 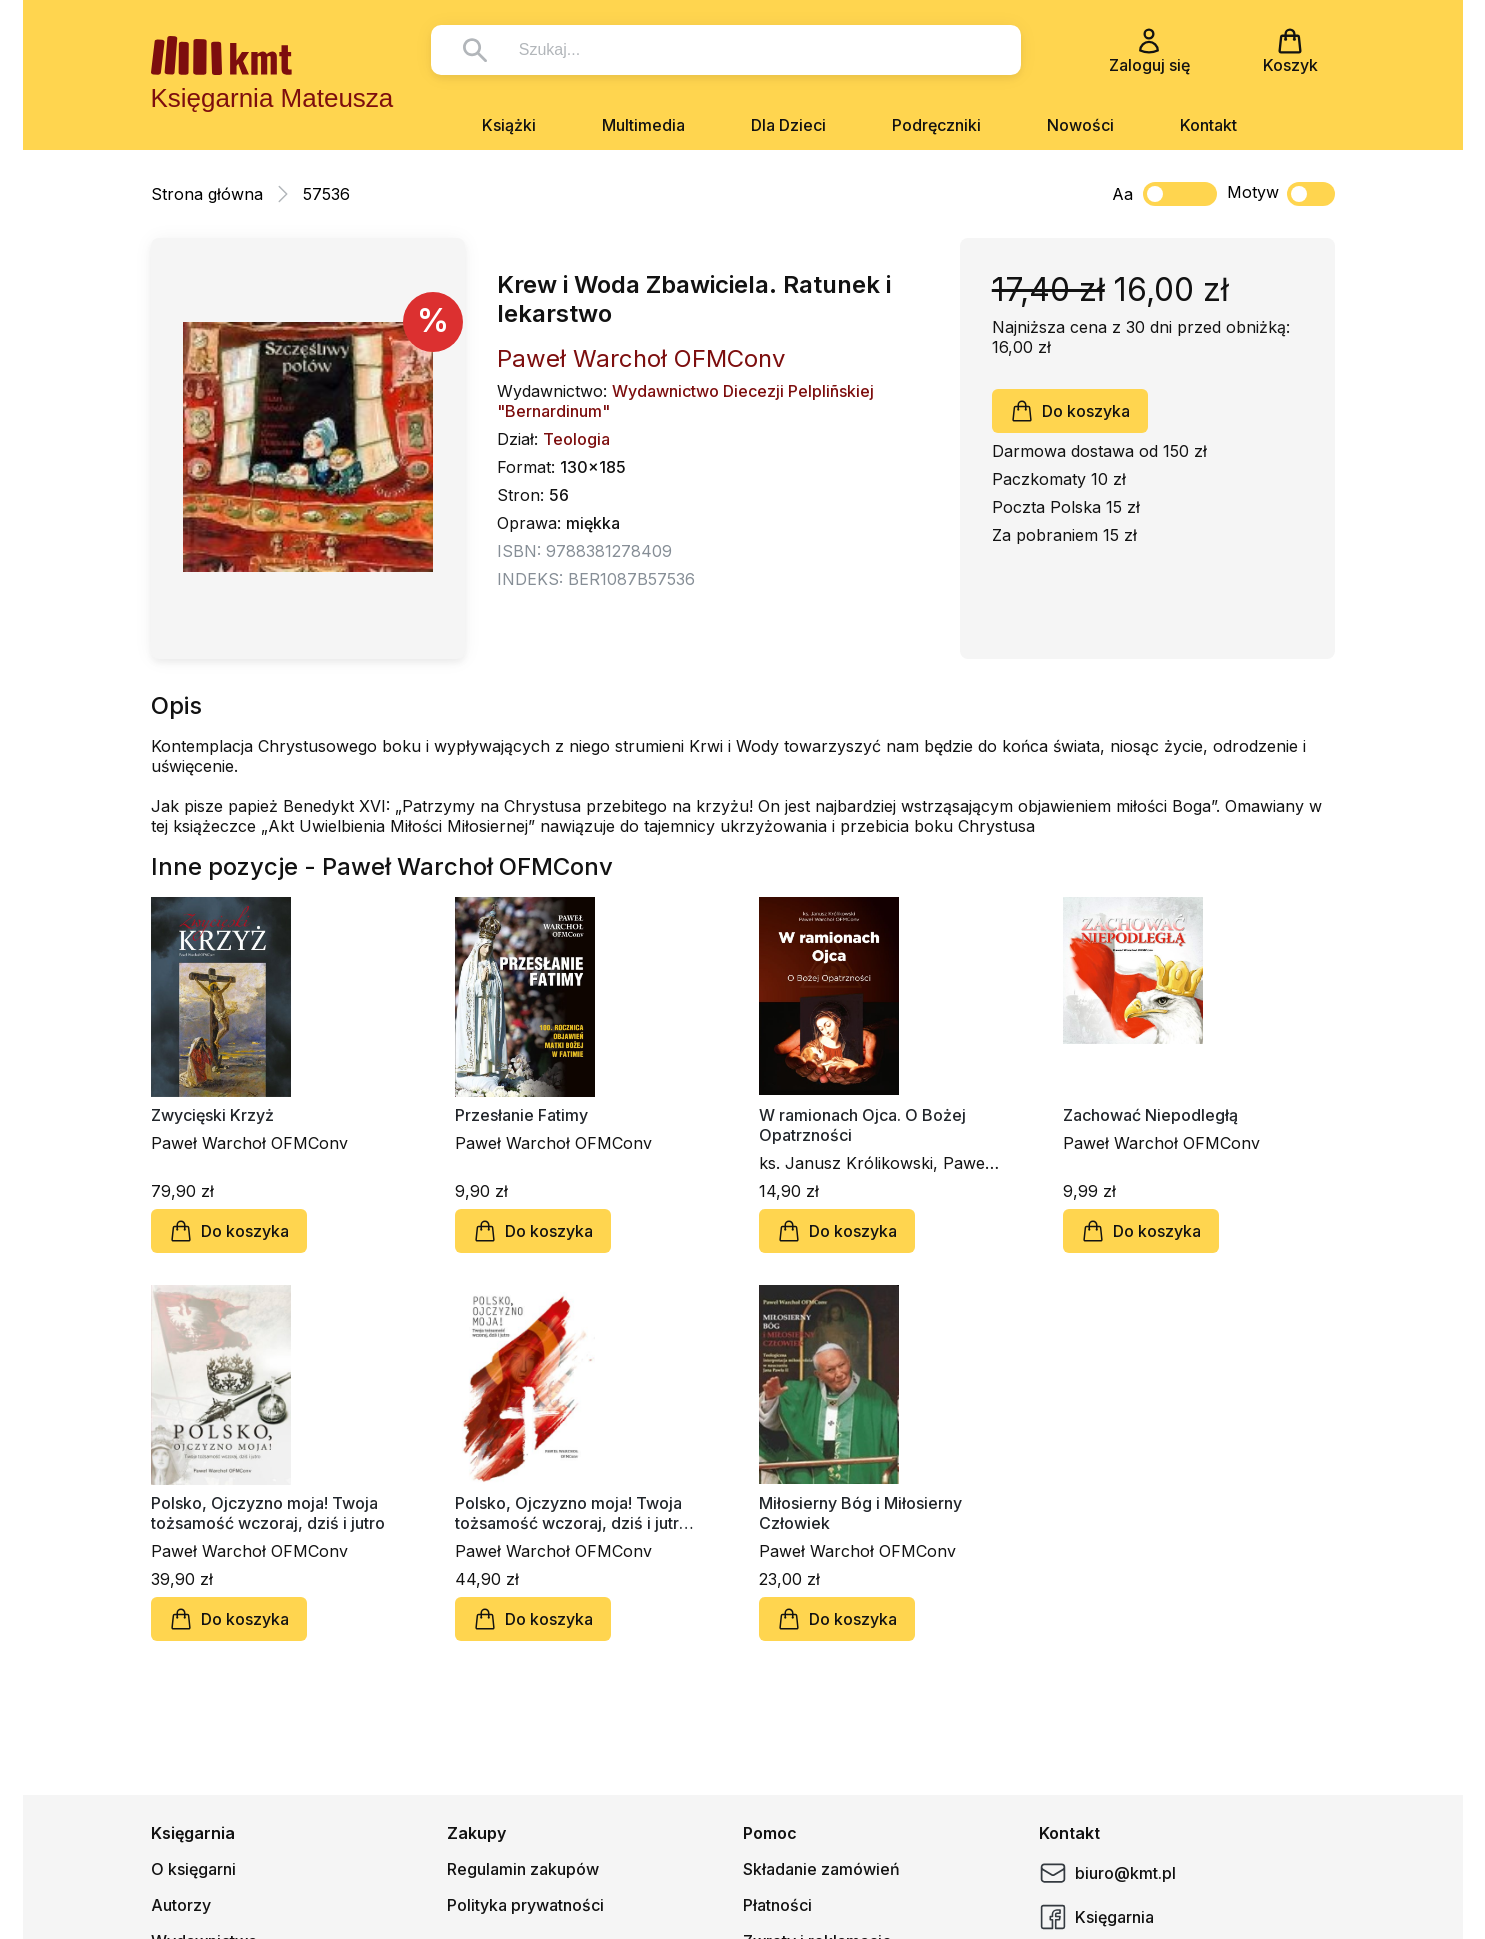 I want to click on Kontakt, so click(x=1208, y=125).